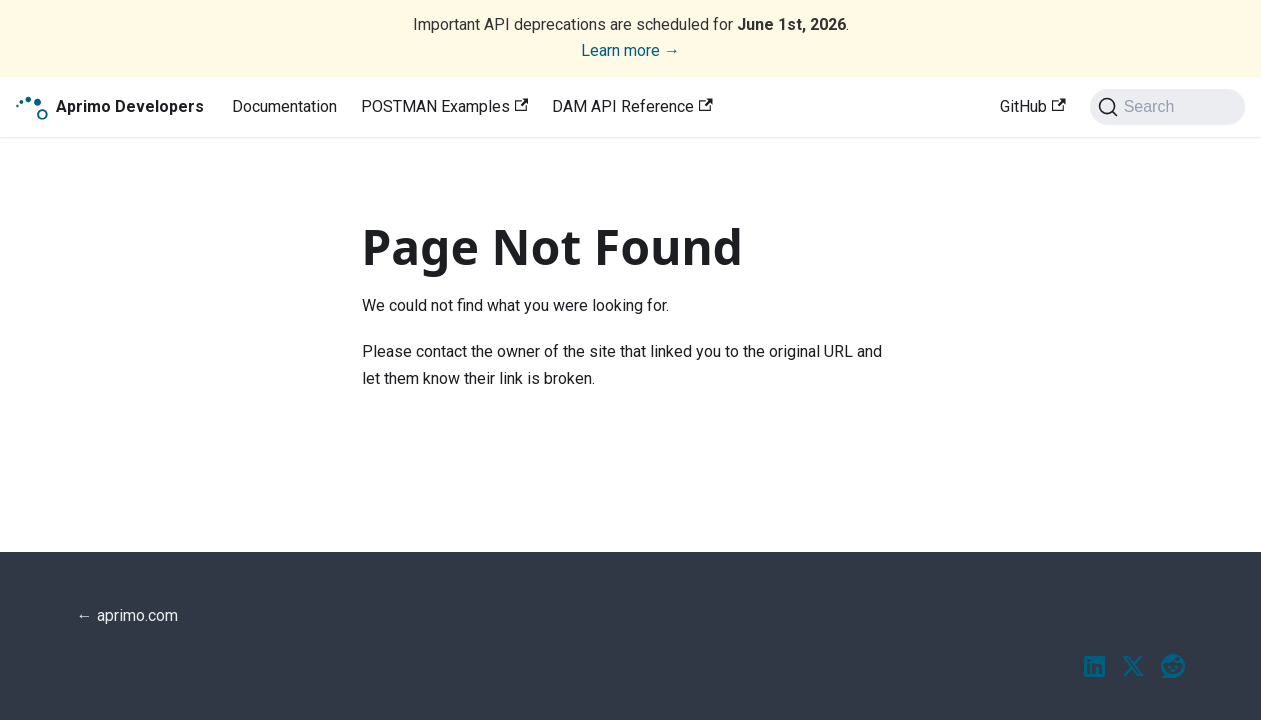 The height and width of the screenshot is (720, 1261). Describe the element at coordinates (1094, 668) in the screenshot. I see `[LinkedIn]` at that location.